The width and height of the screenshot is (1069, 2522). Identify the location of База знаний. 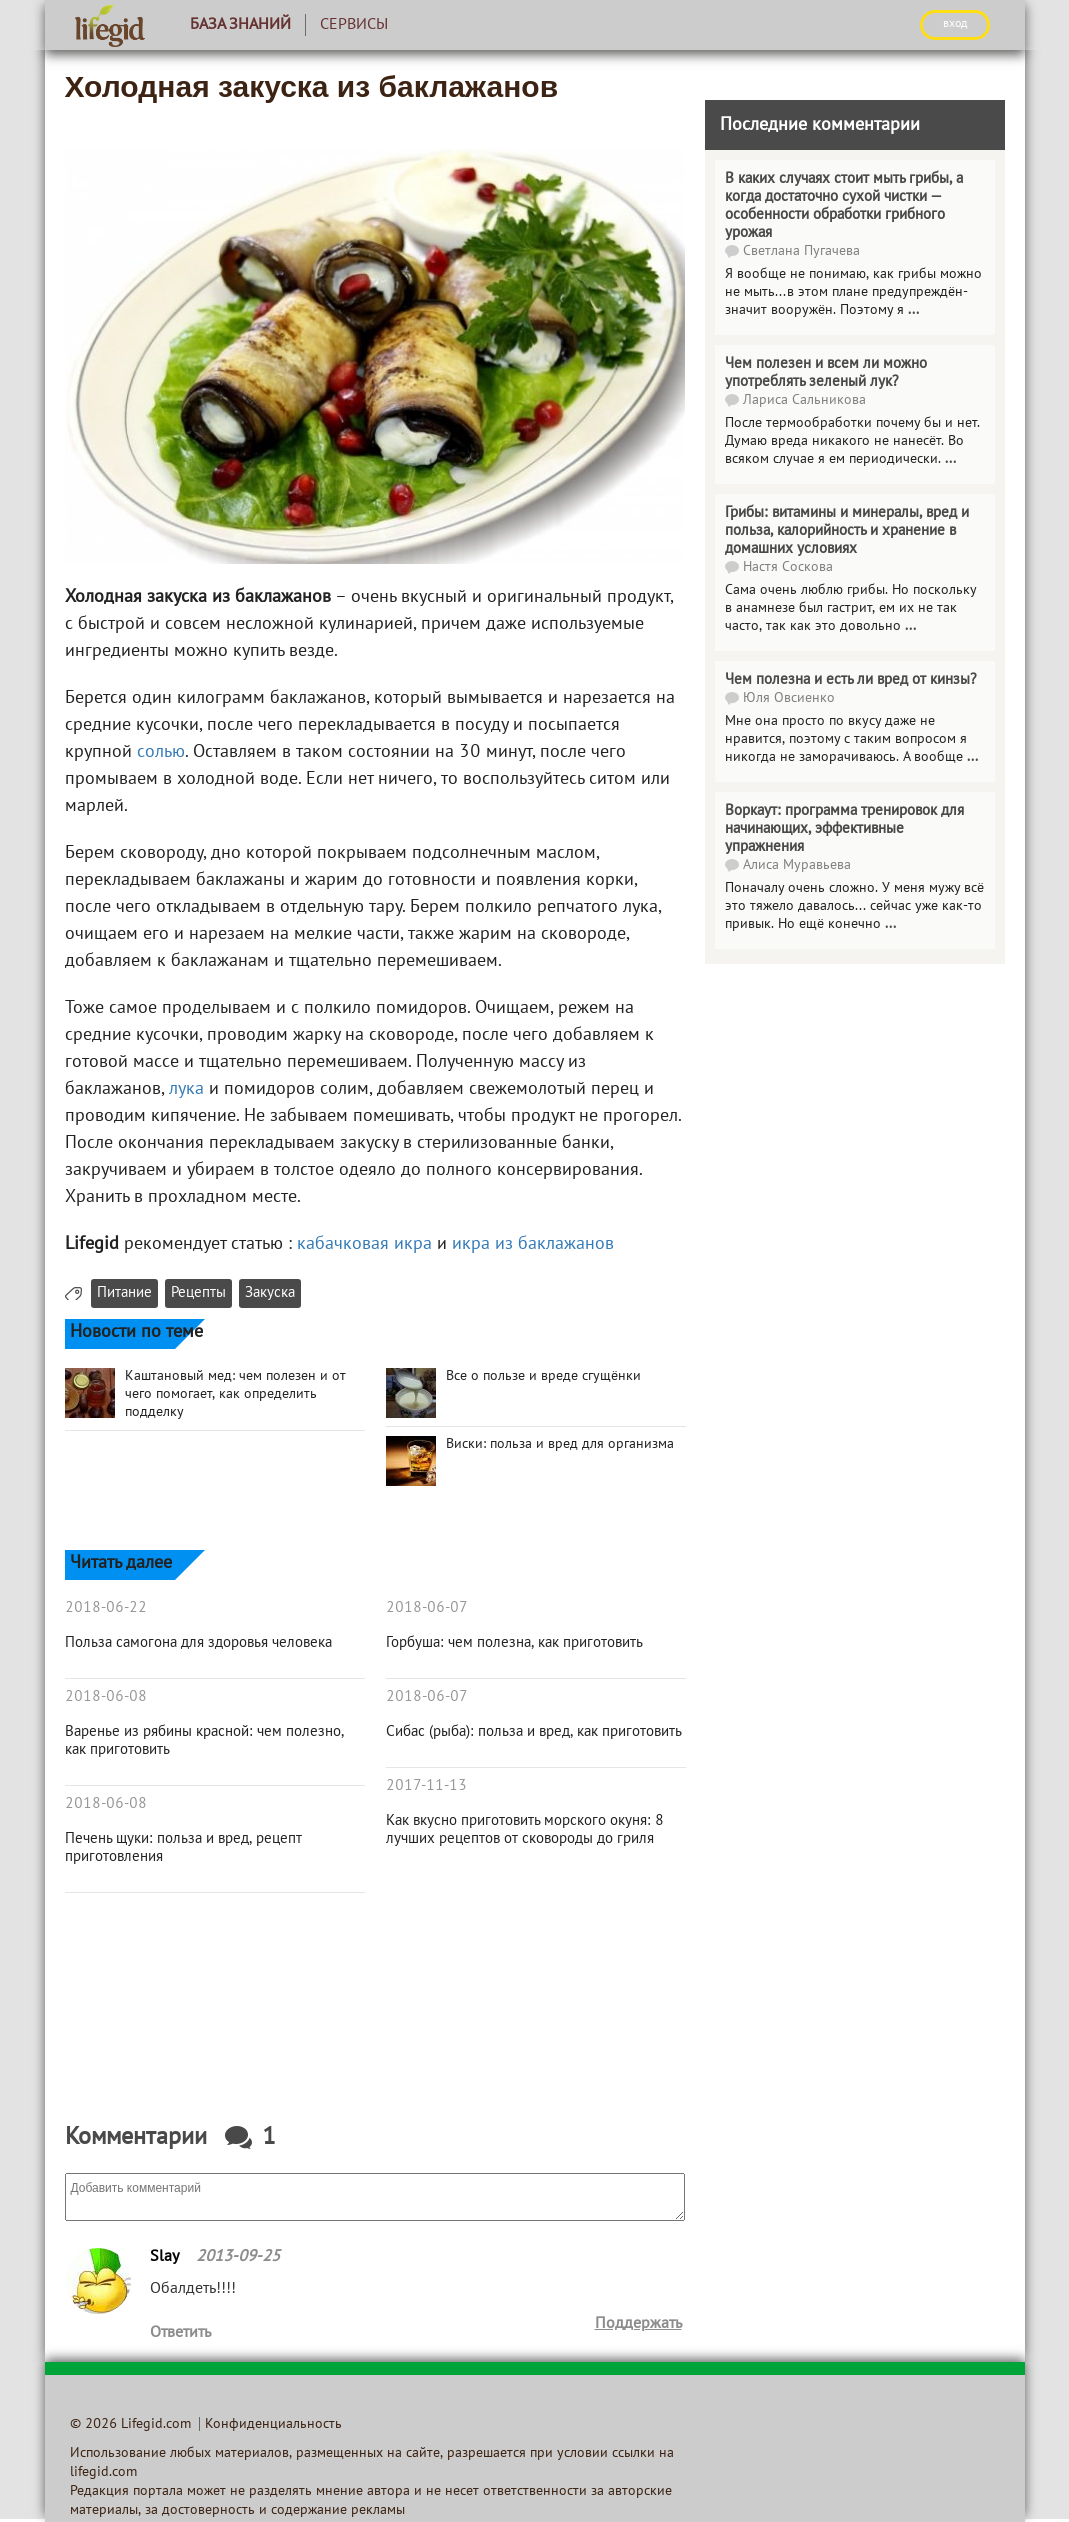
(240, 25).